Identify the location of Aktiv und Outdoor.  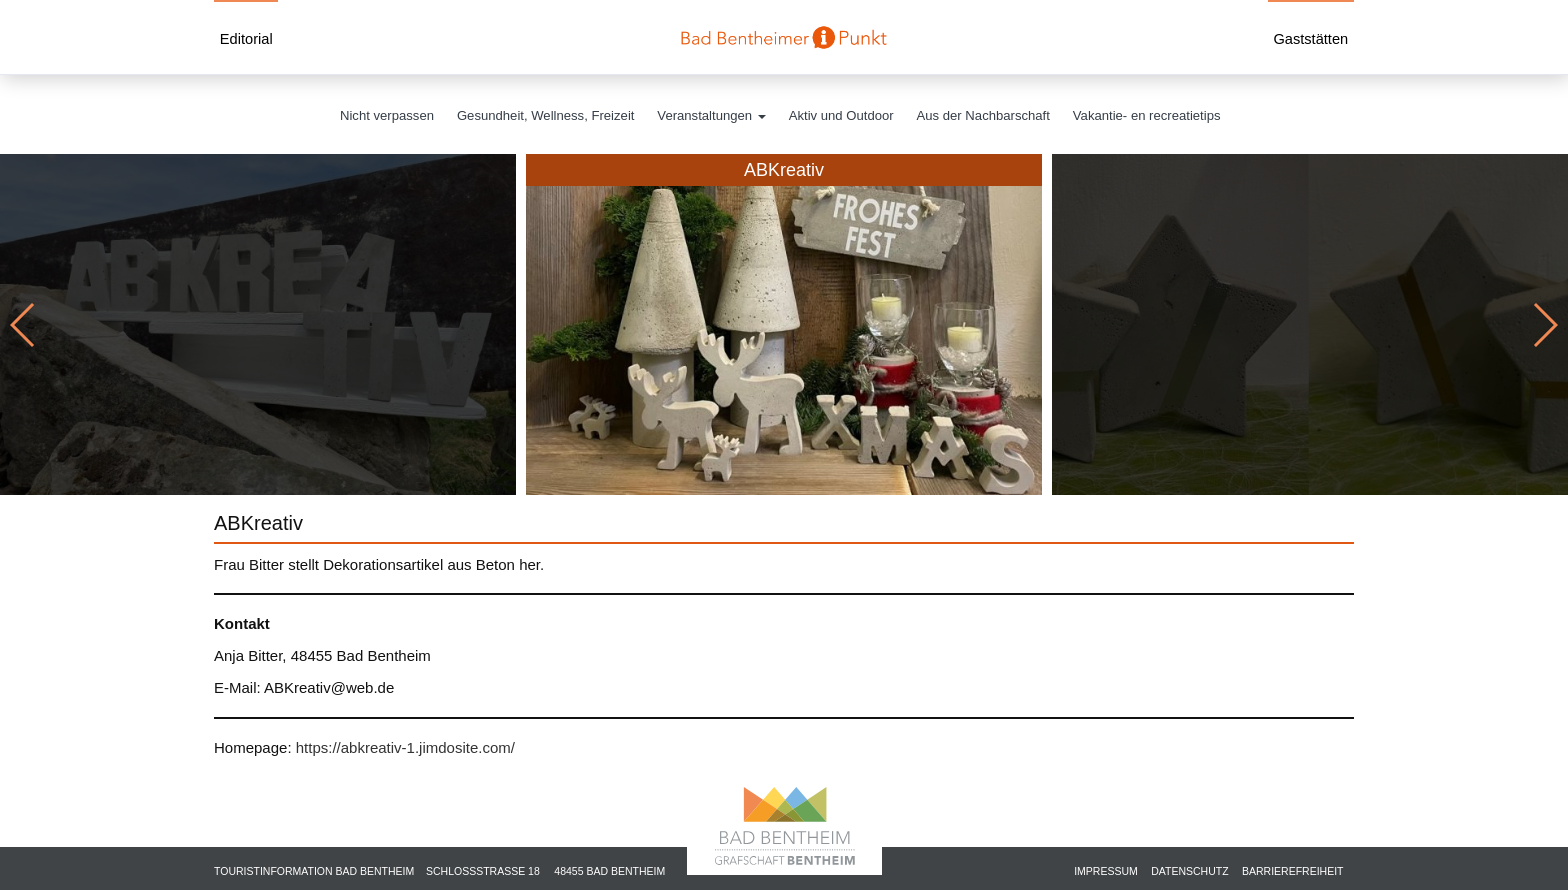
(841, 115).